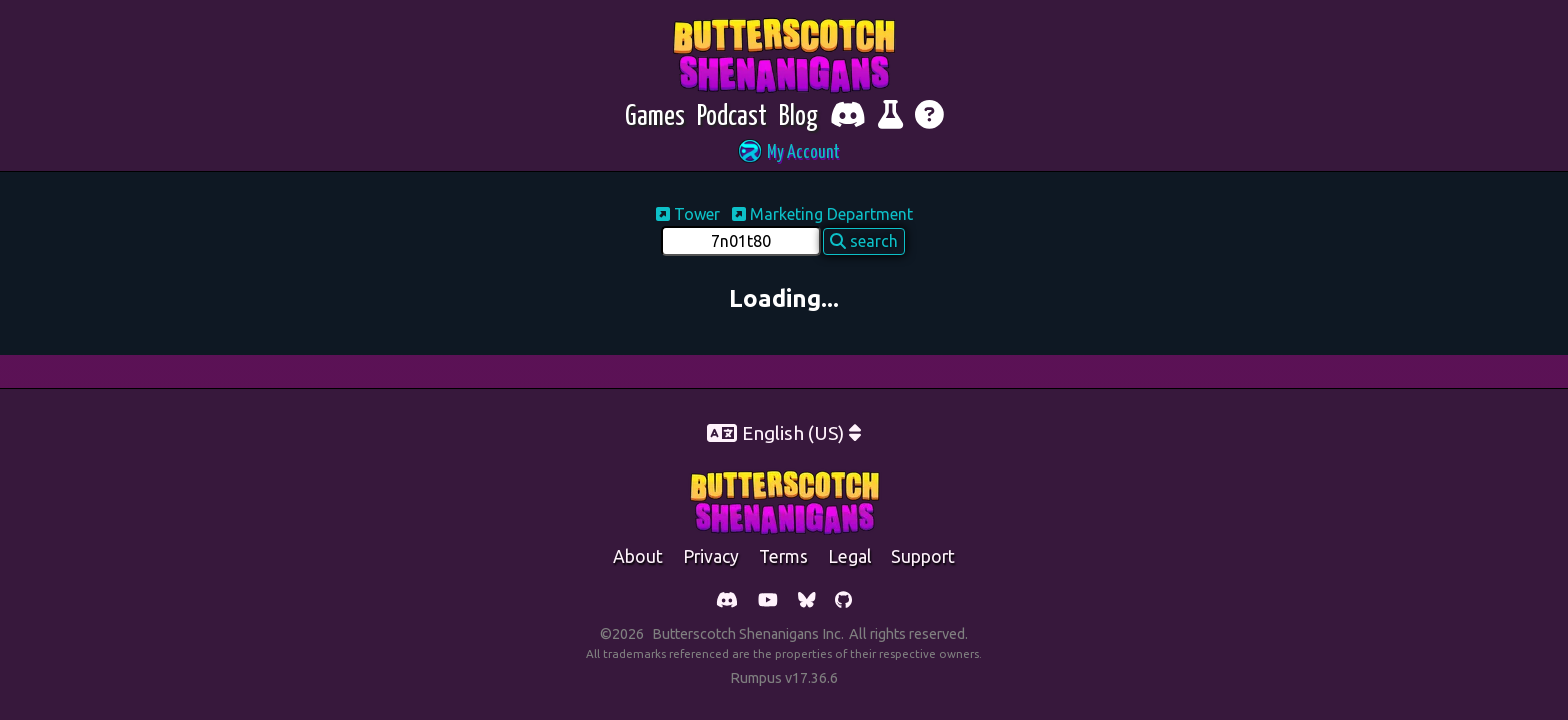 Image resolution: width=1568 pixels, height=720 pixels. Describe the element at coordinates (711, 556) in the screenshot. I see `Privacy` at that location.